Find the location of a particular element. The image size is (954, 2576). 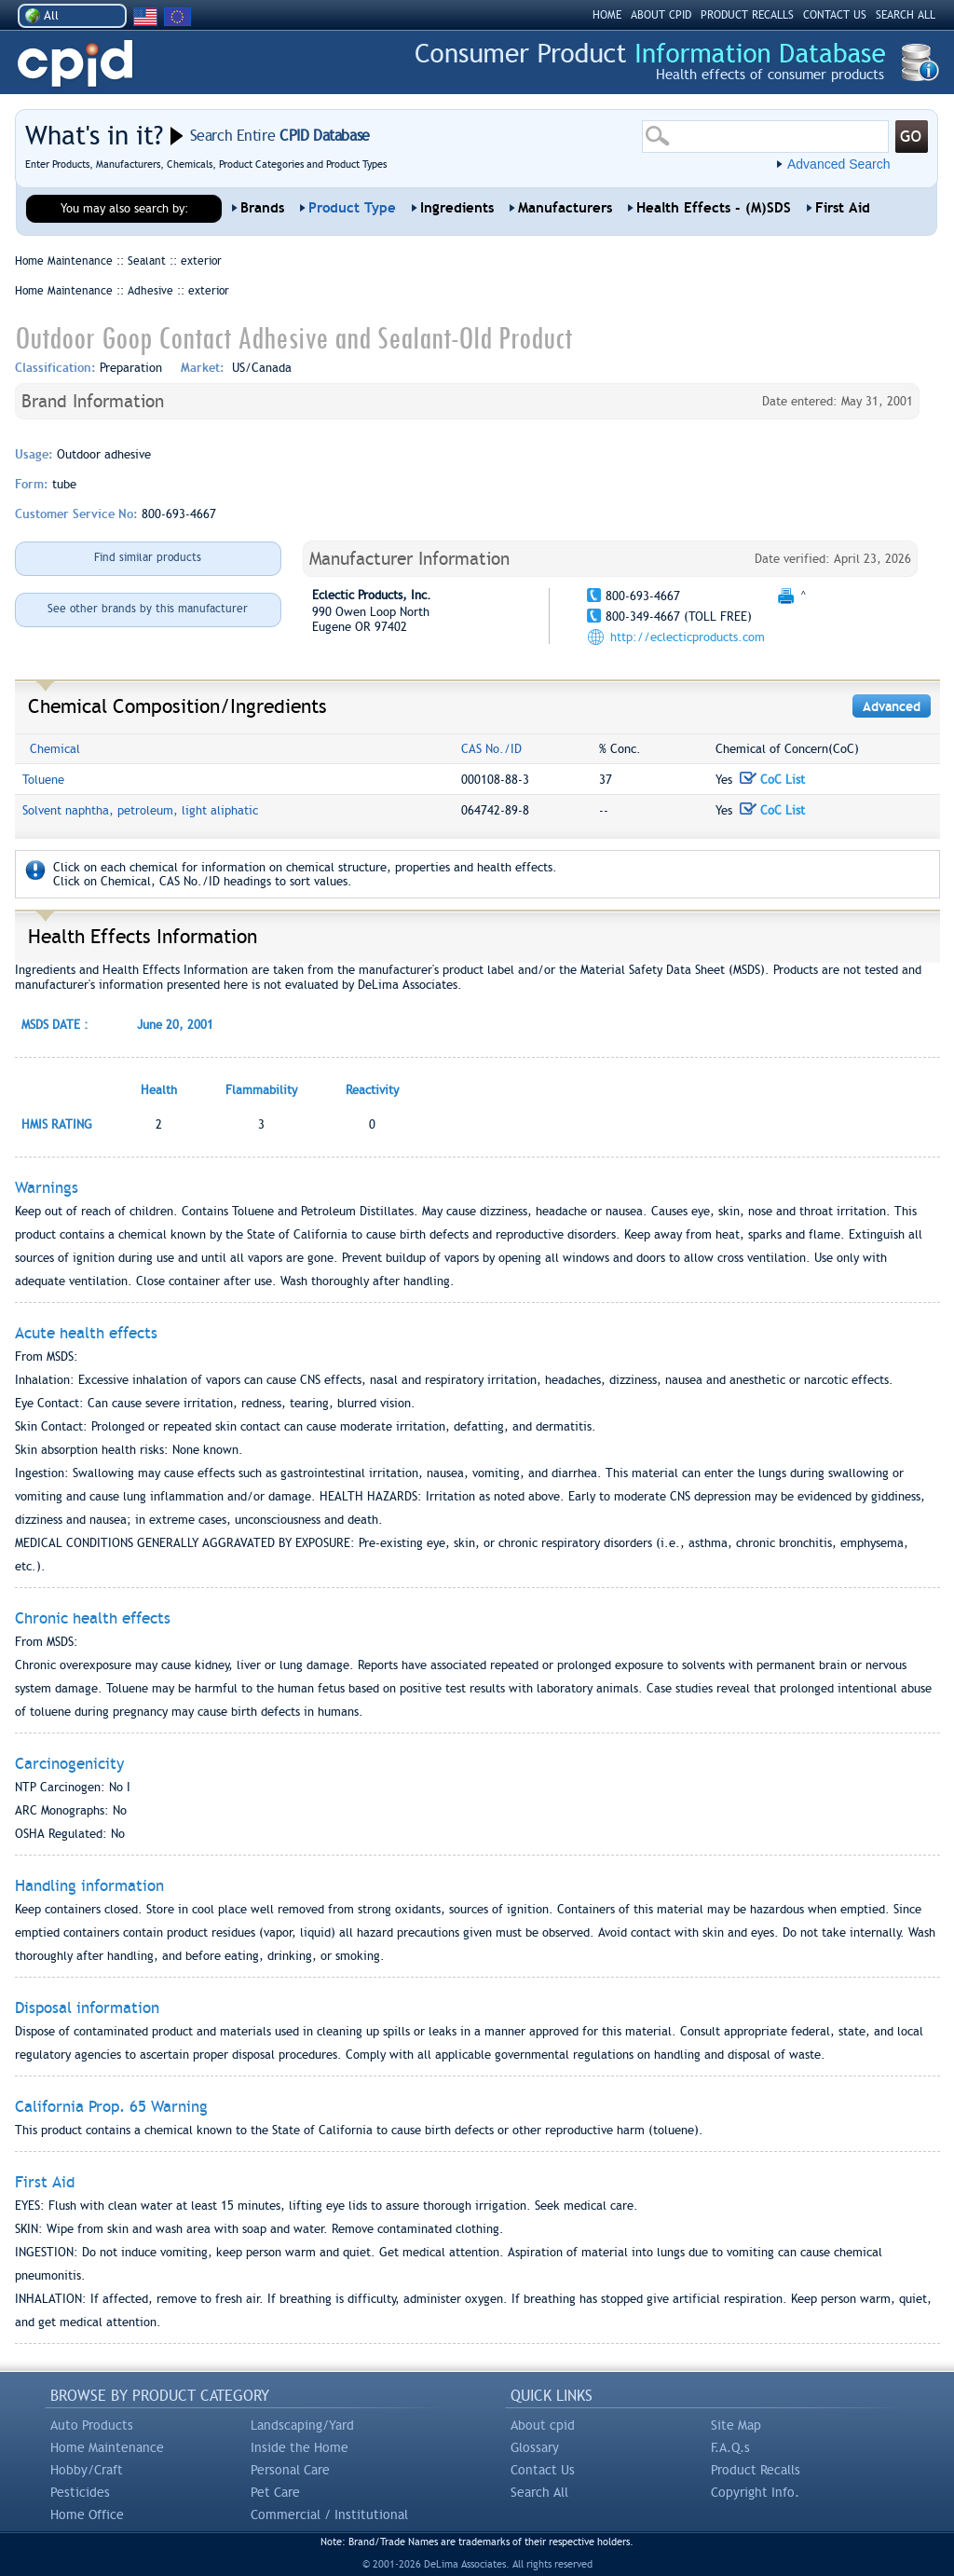

Brands is located at coordinates (262, 207).